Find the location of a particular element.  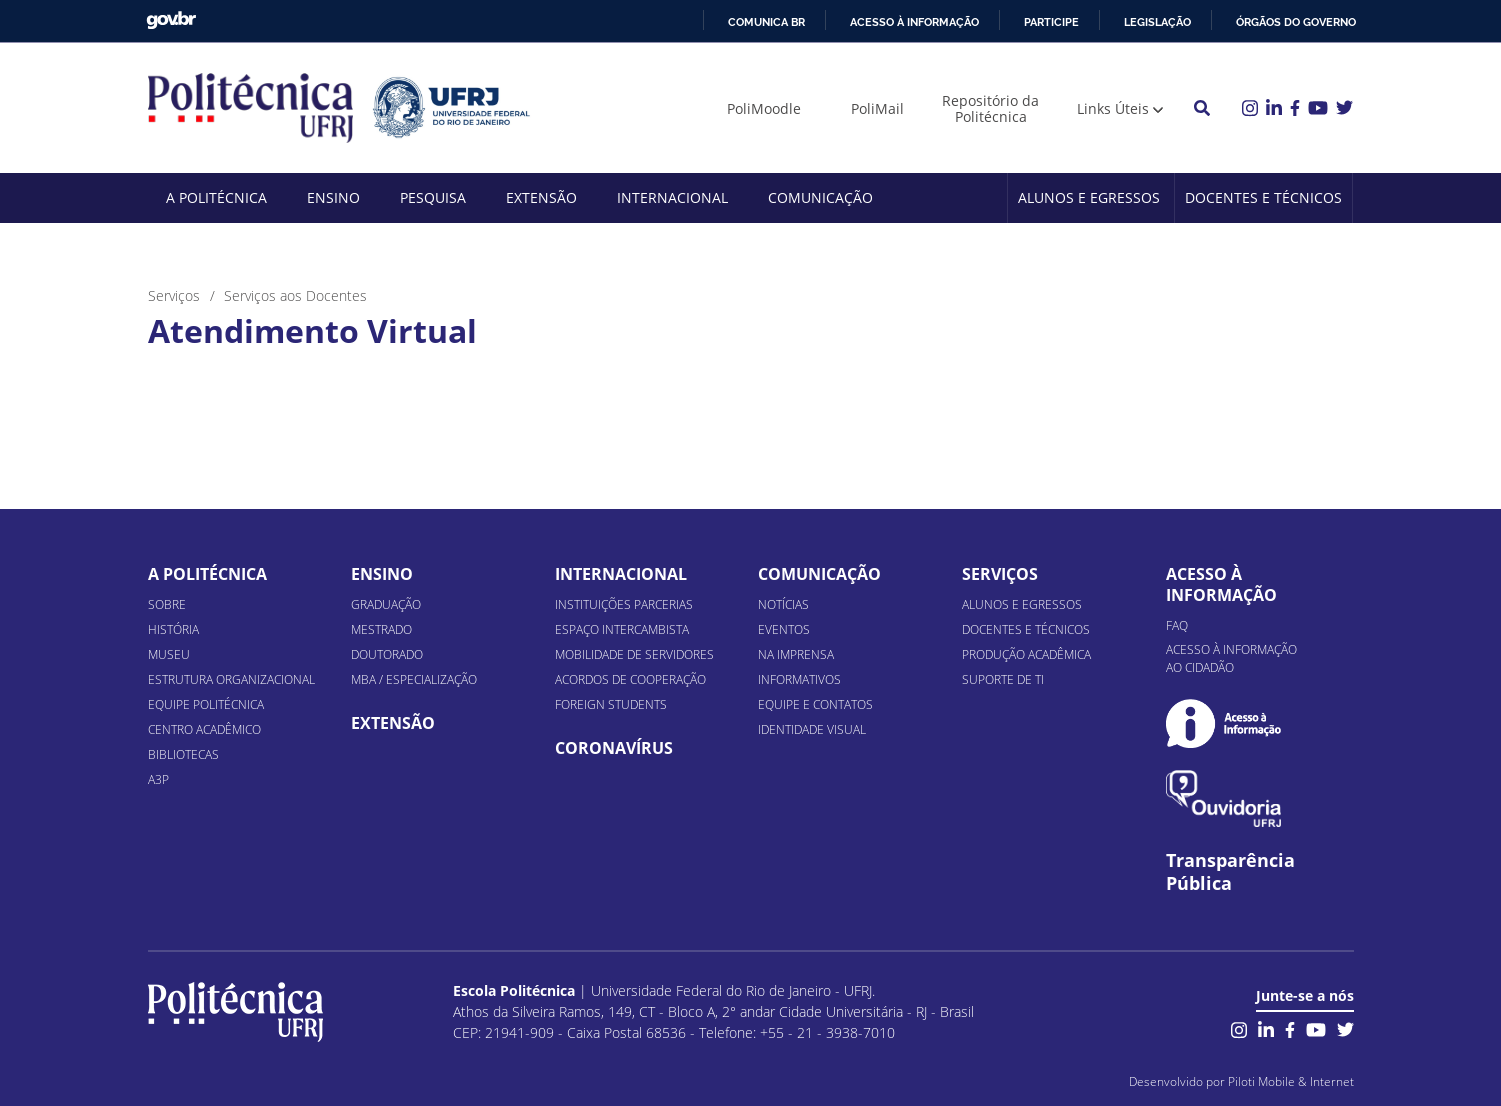

Produção Acadêmica is located at coordinates (1026, 654).